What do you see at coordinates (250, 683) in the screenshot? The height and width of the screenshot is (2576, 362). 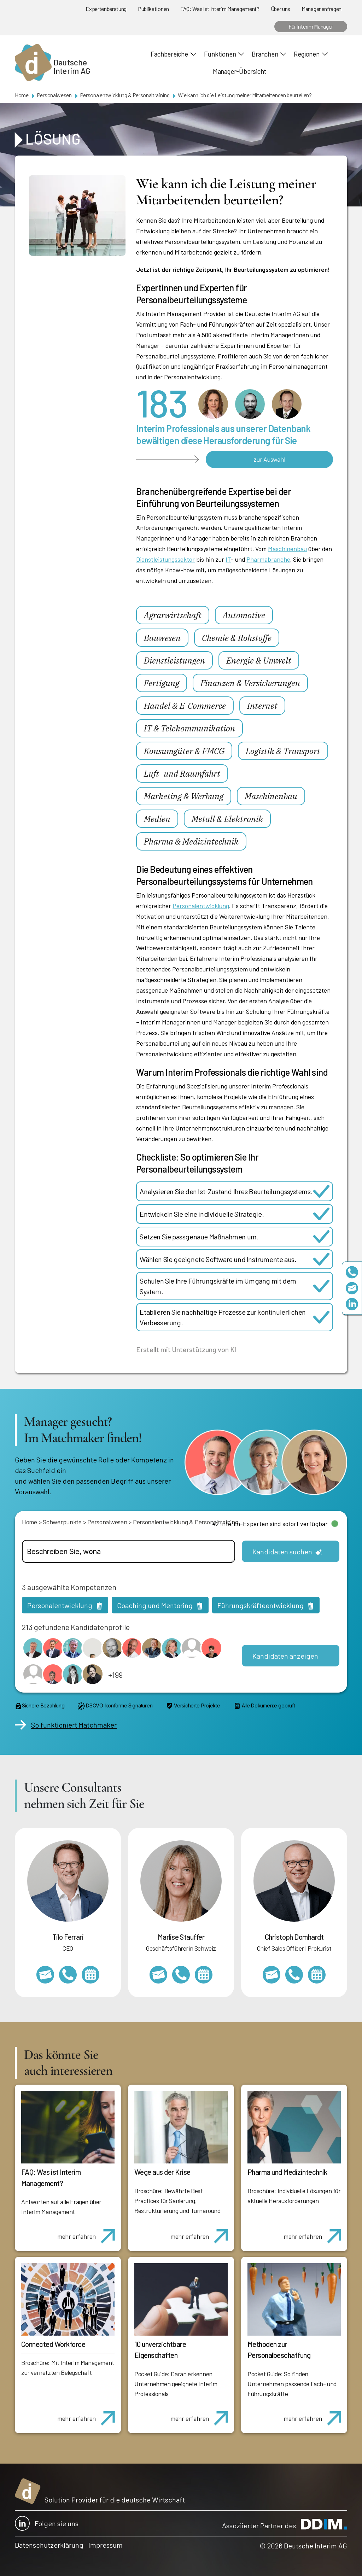 I see `Finanzen & Versicherungen` at bounding box center [250, 683].